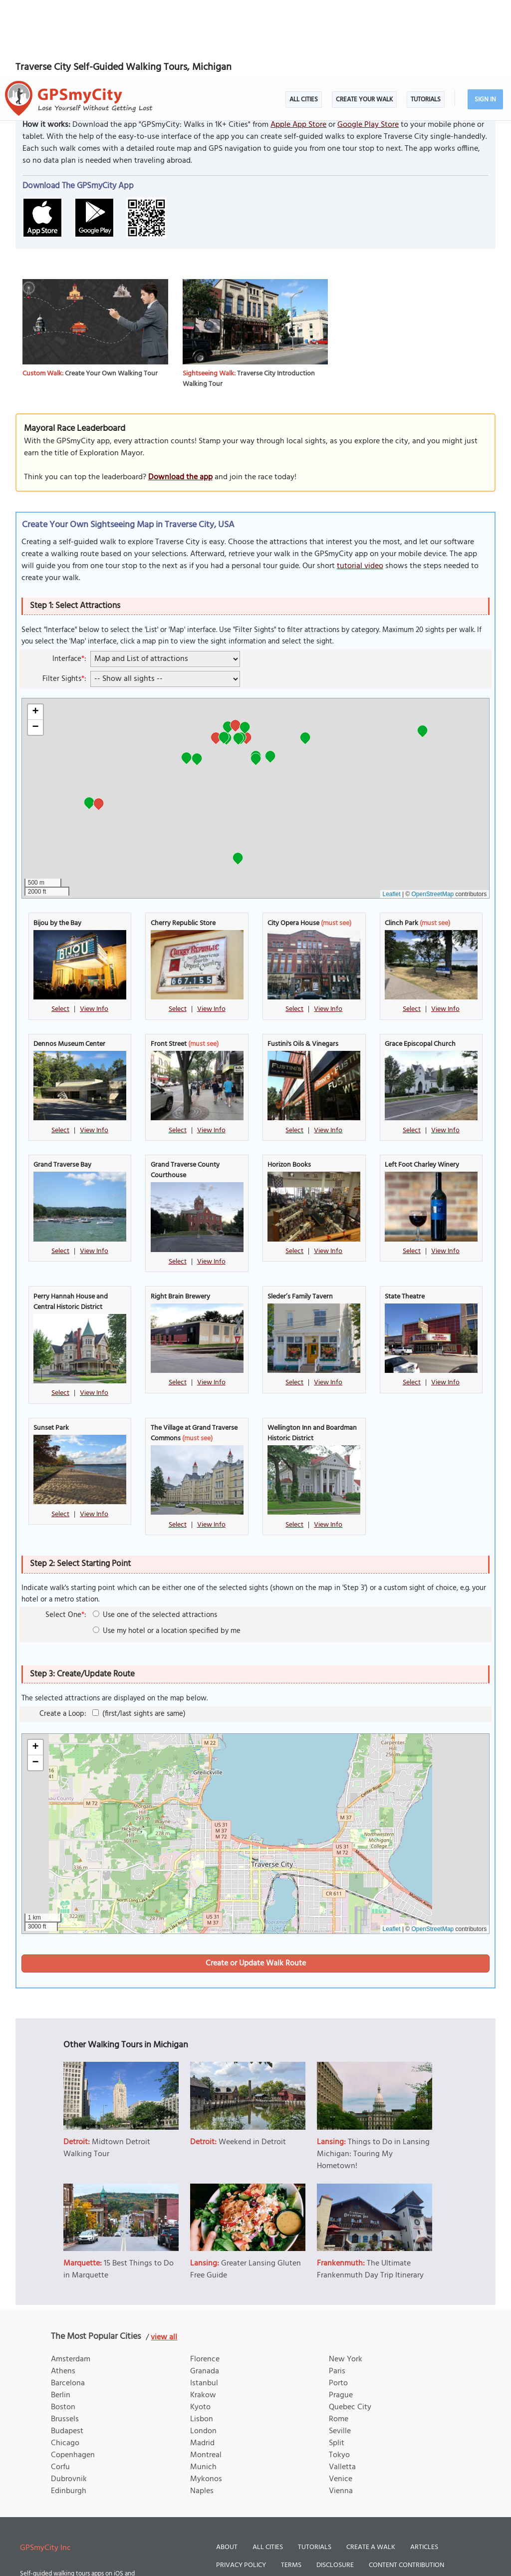 The height and width of the screenshot is (2576, 511). Describe the element at coordinates (203, 2319) in the screenshot. I see `Krakow` at that location.